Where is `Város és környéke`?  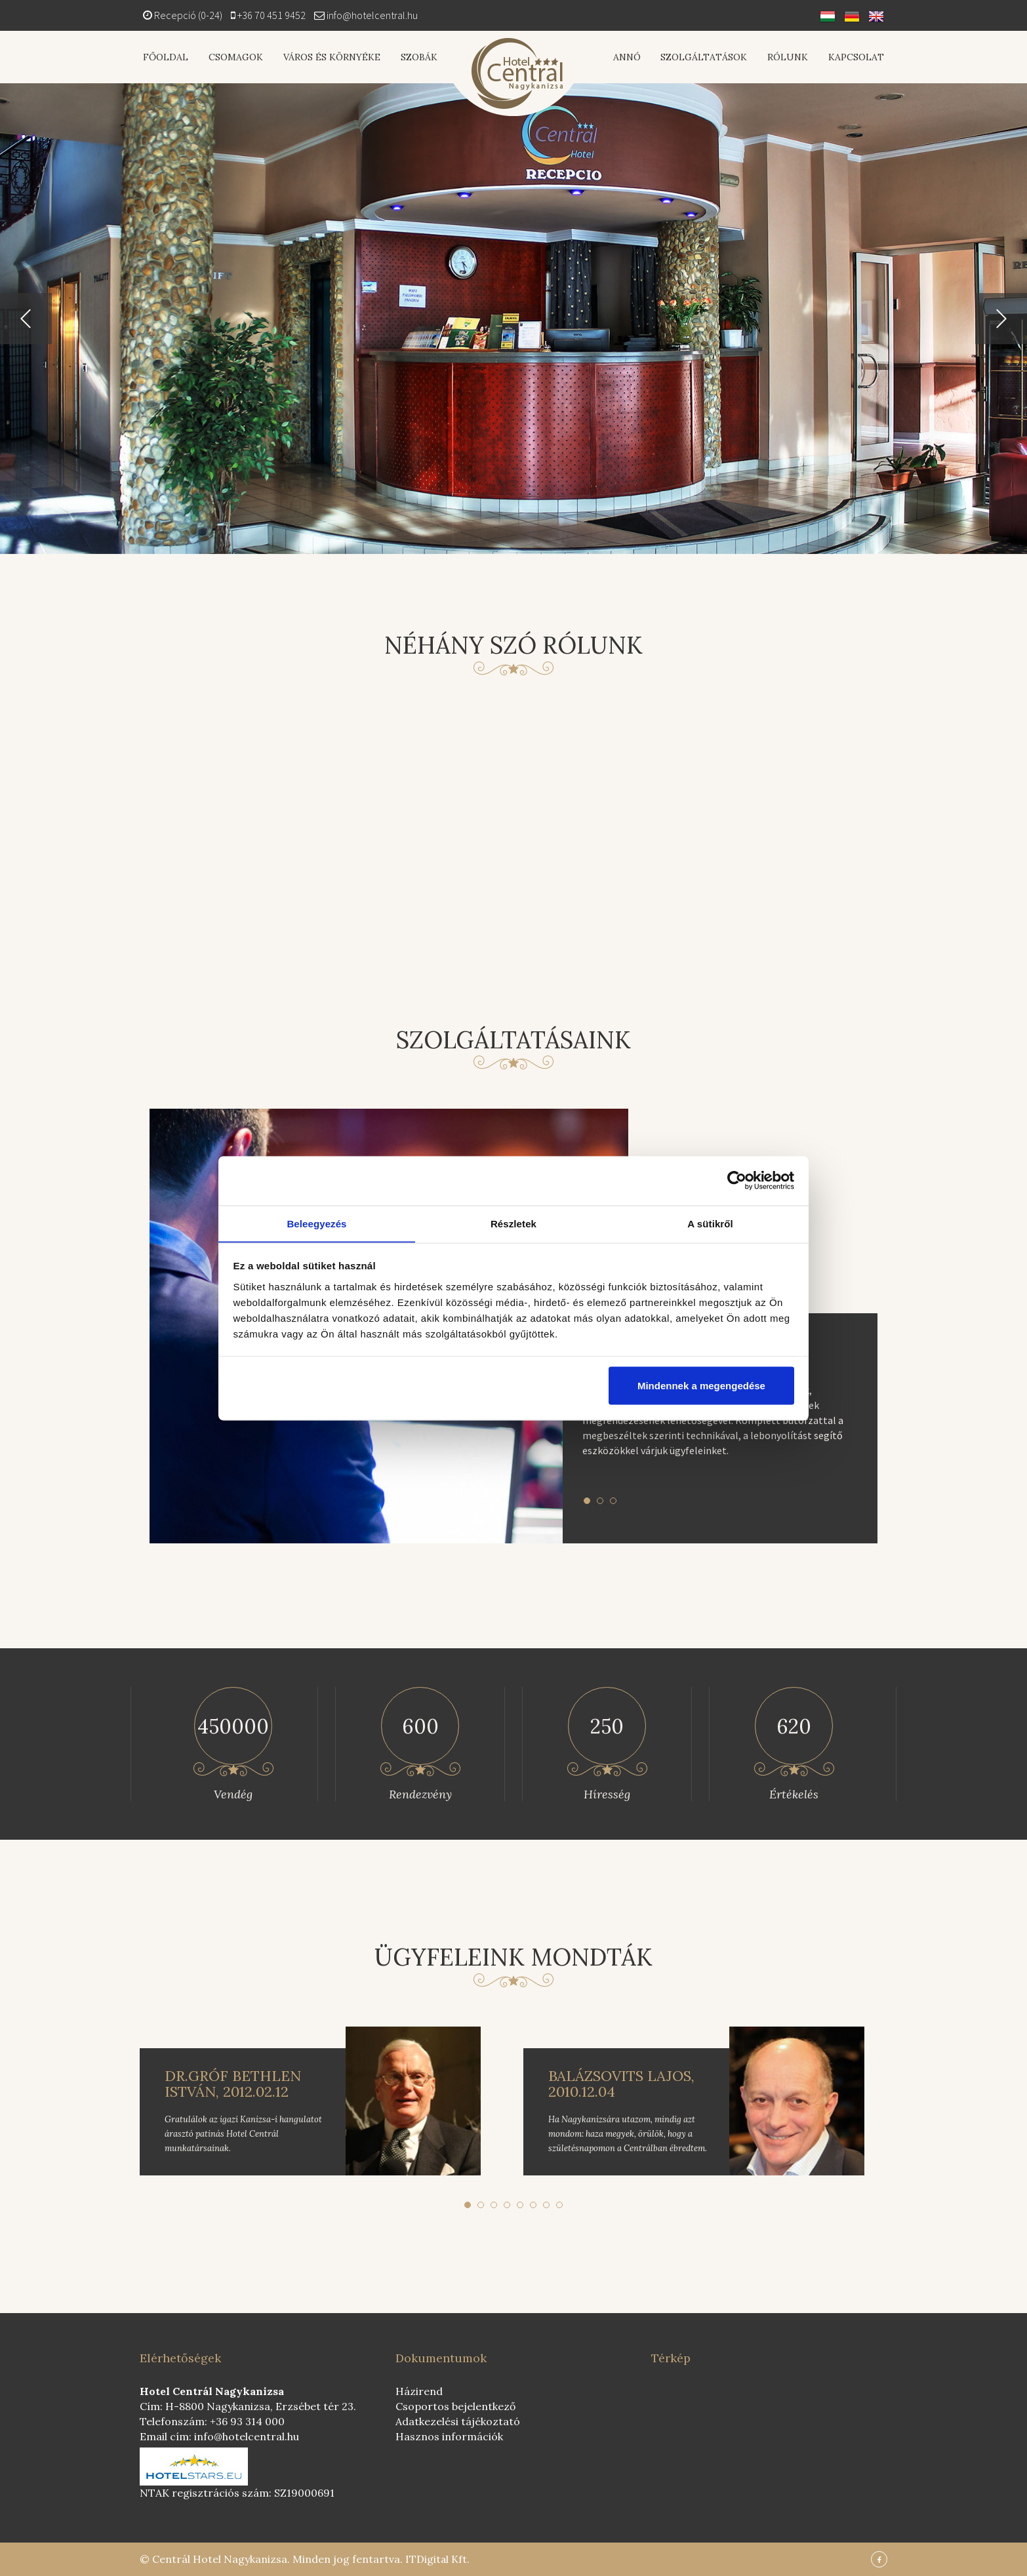
Város és környéke is located at coordinates (330, 57).